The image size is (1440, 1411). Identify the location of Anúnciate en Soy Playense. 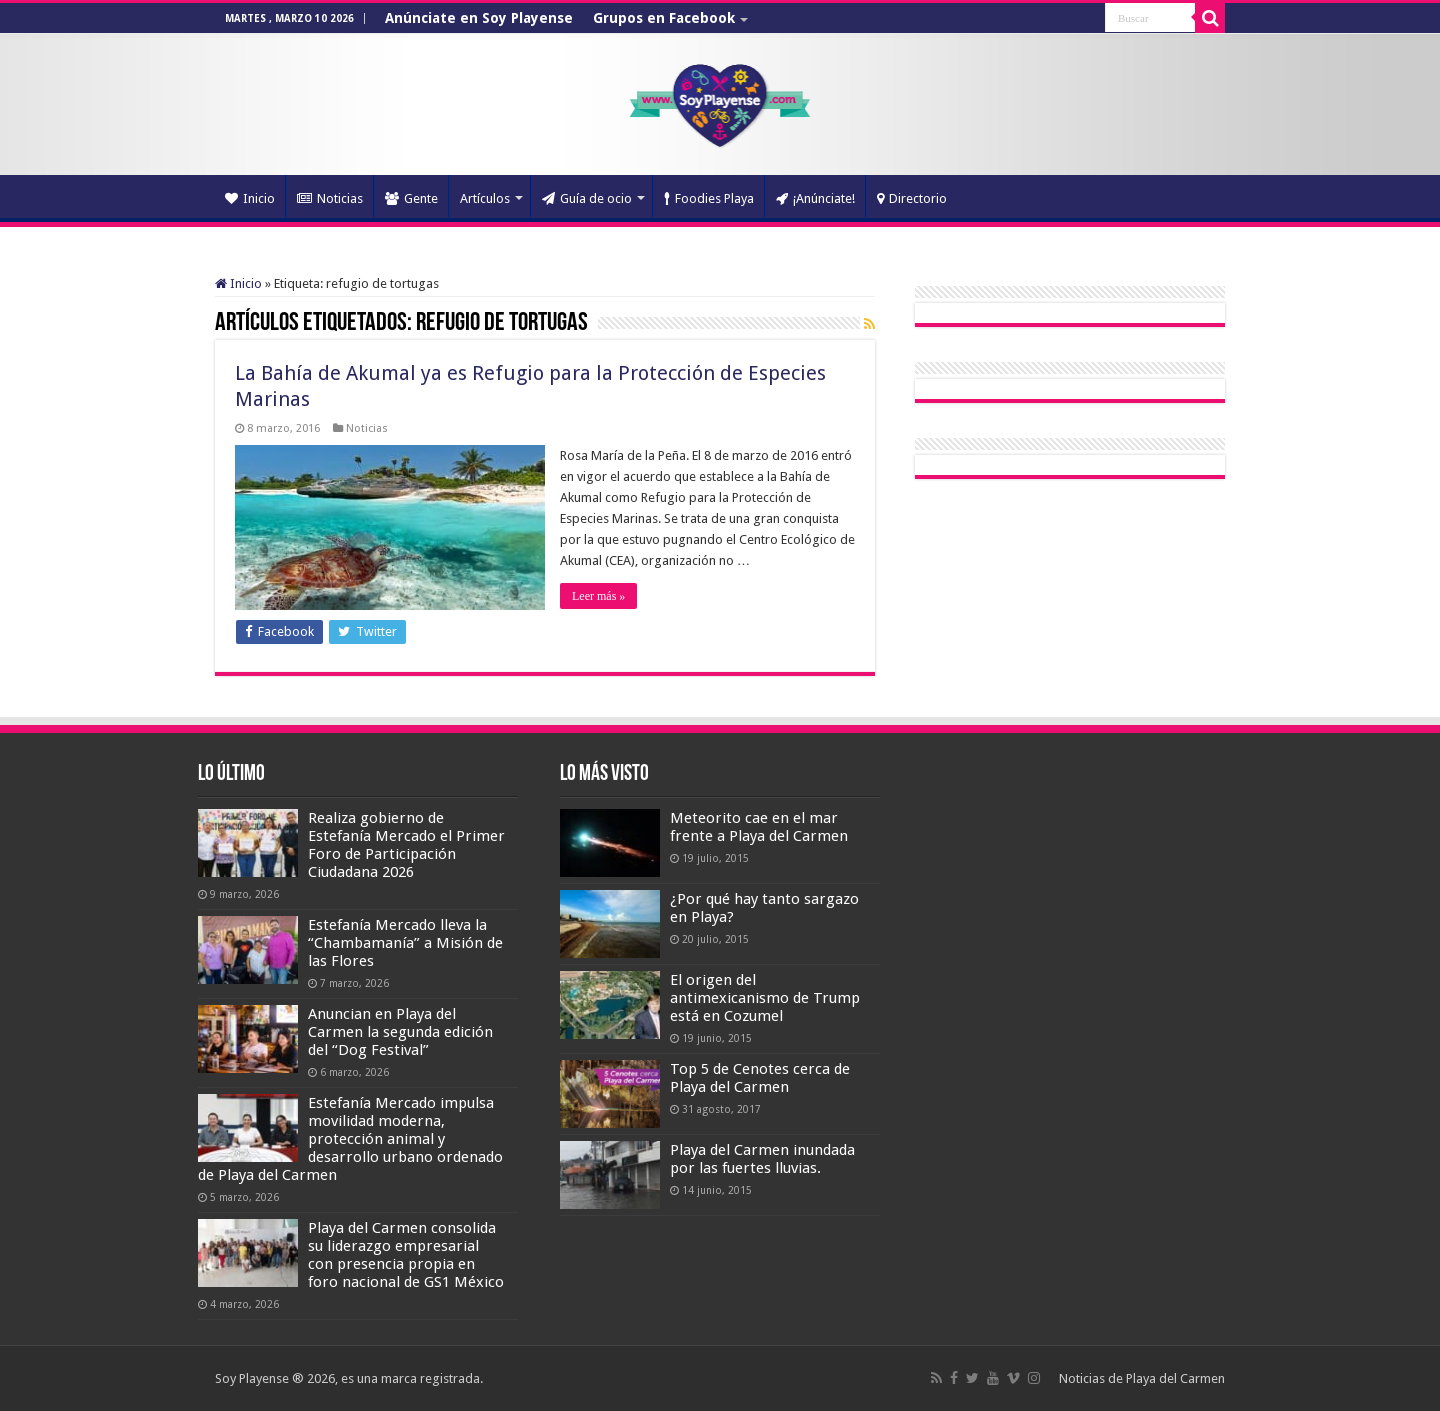
(479, 18).